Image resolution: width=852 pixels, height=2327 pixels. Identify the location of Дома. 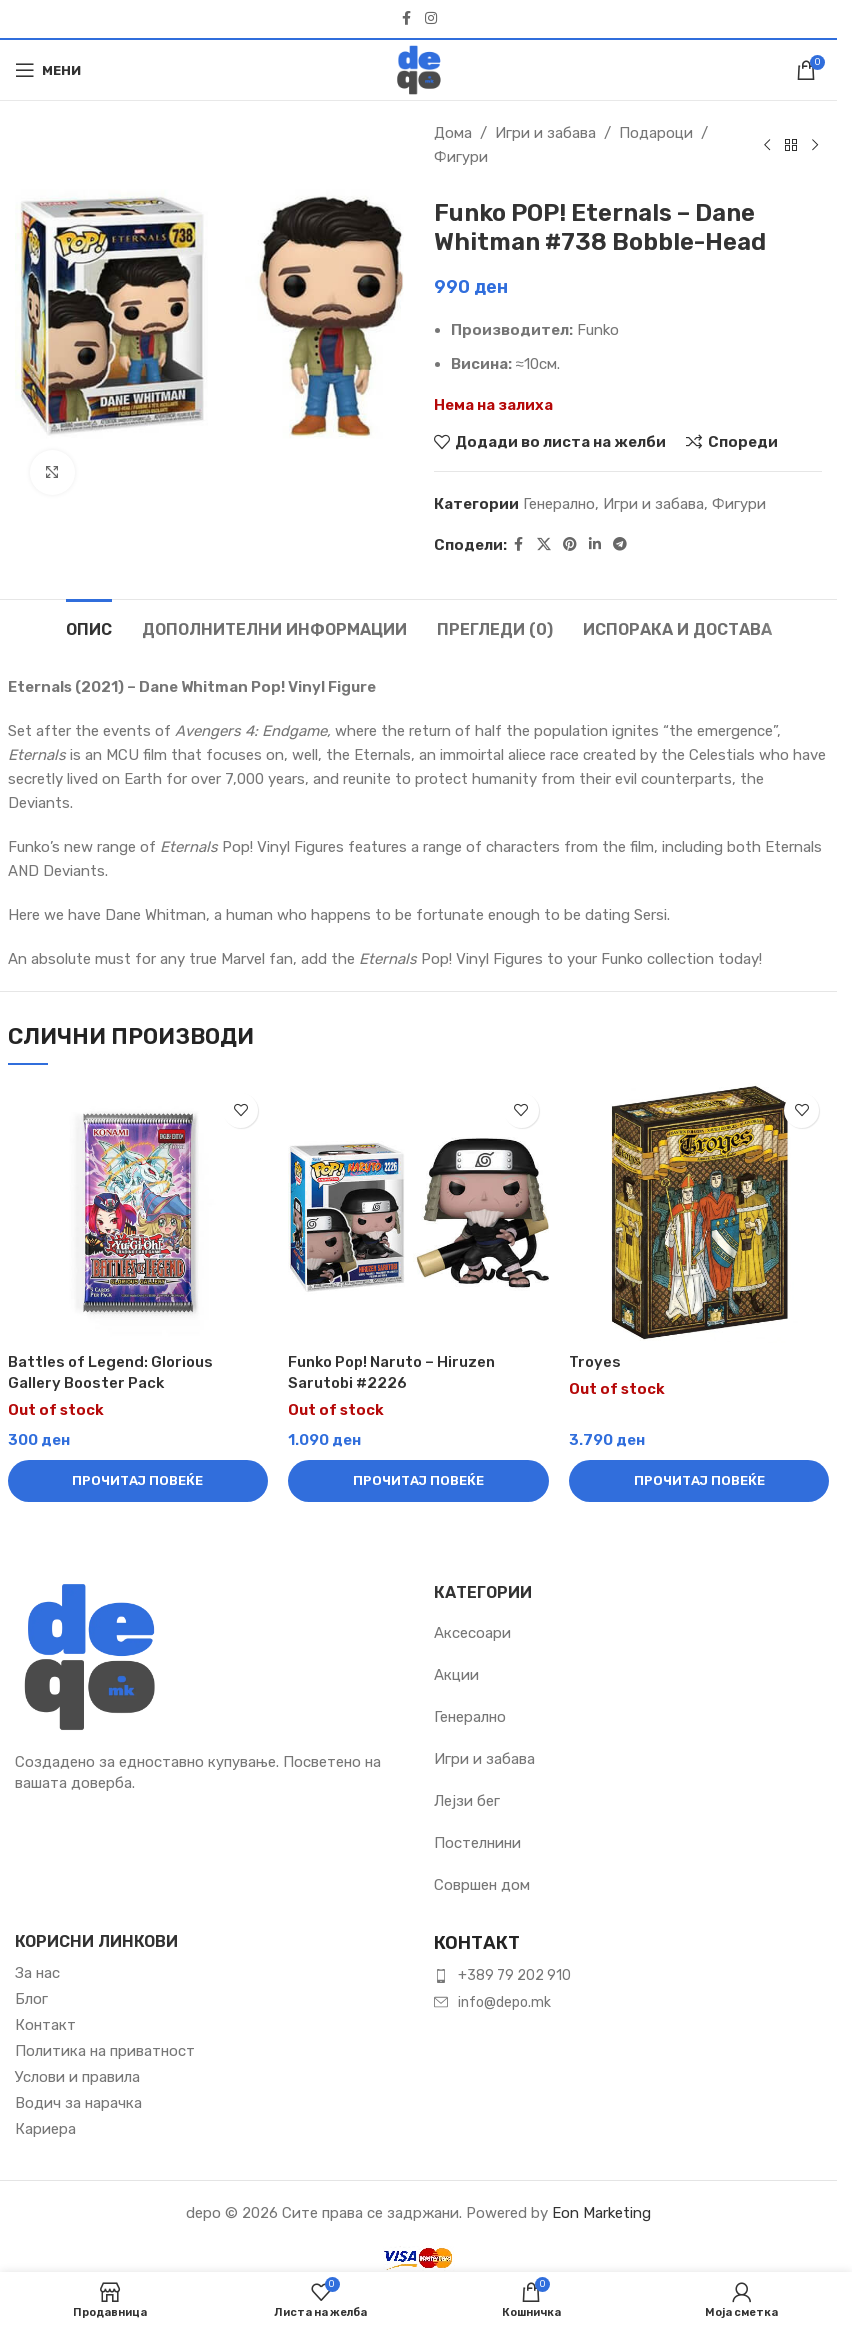
(453, 133).